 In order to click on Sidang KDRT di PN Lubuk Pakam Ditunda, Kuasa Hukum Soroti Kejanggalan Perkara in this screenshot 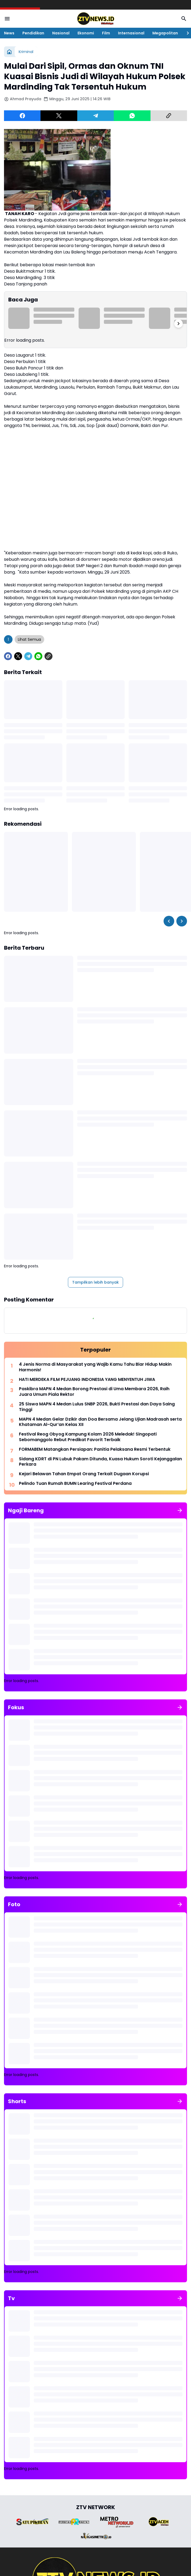, I will do `click(100, 1462)`.